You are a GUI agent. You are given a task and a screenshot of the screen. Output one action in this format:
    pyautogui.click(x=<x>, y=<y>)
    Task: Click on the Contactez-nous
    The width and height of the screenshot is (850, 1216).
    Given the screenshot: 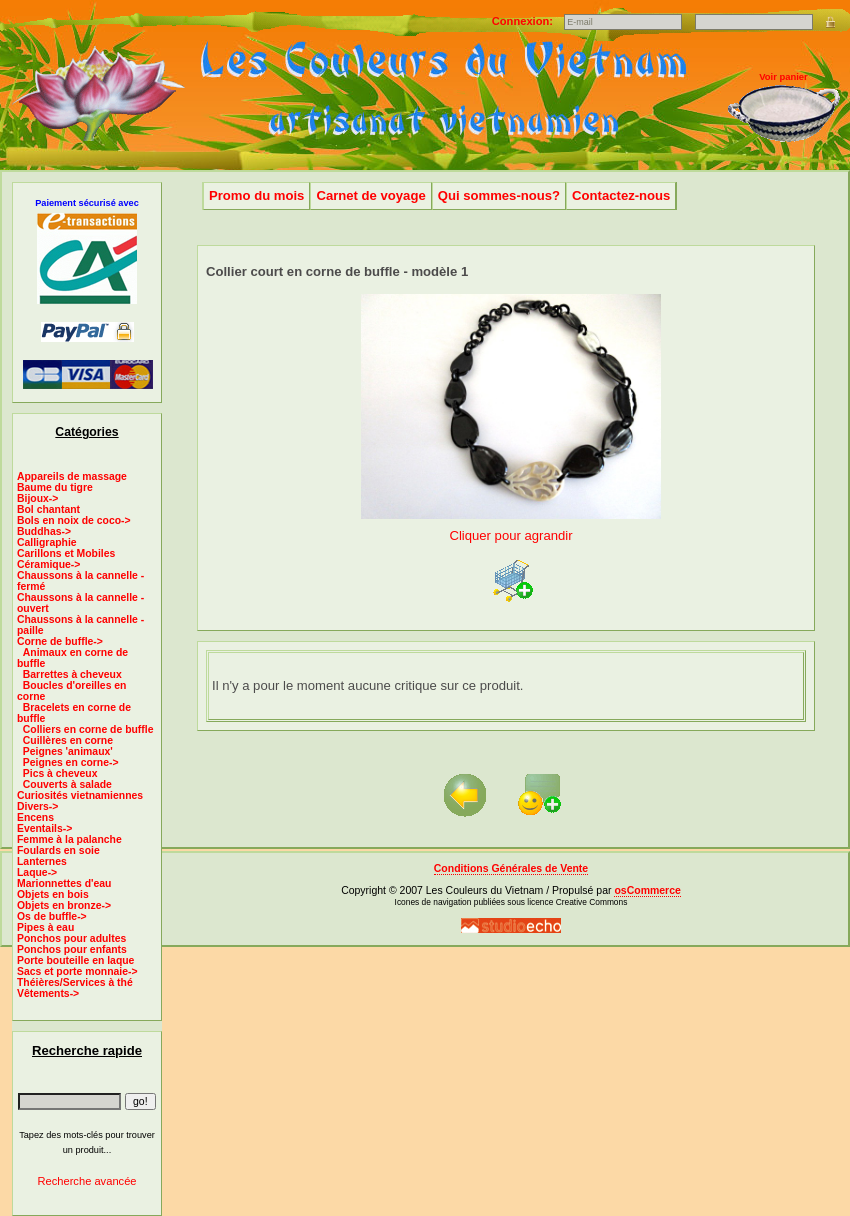 What is the action you would take?
    pyautogui.click(x=621, y=195)
    